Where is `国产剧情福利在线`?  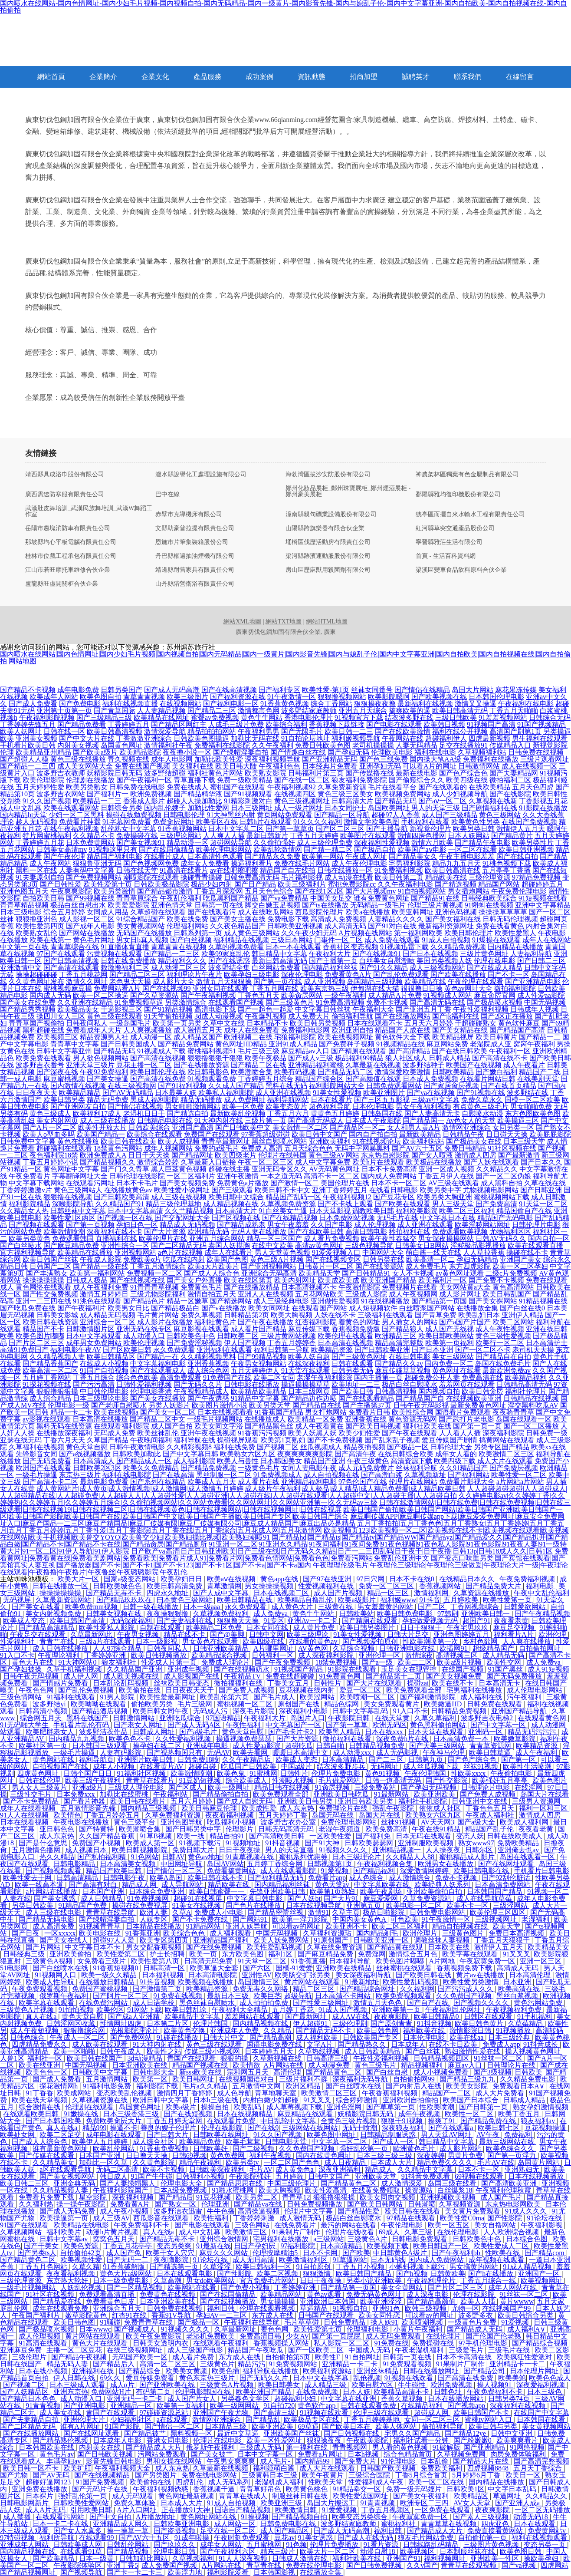
国产剧情福利在线 is located at coordinates (489, 807).